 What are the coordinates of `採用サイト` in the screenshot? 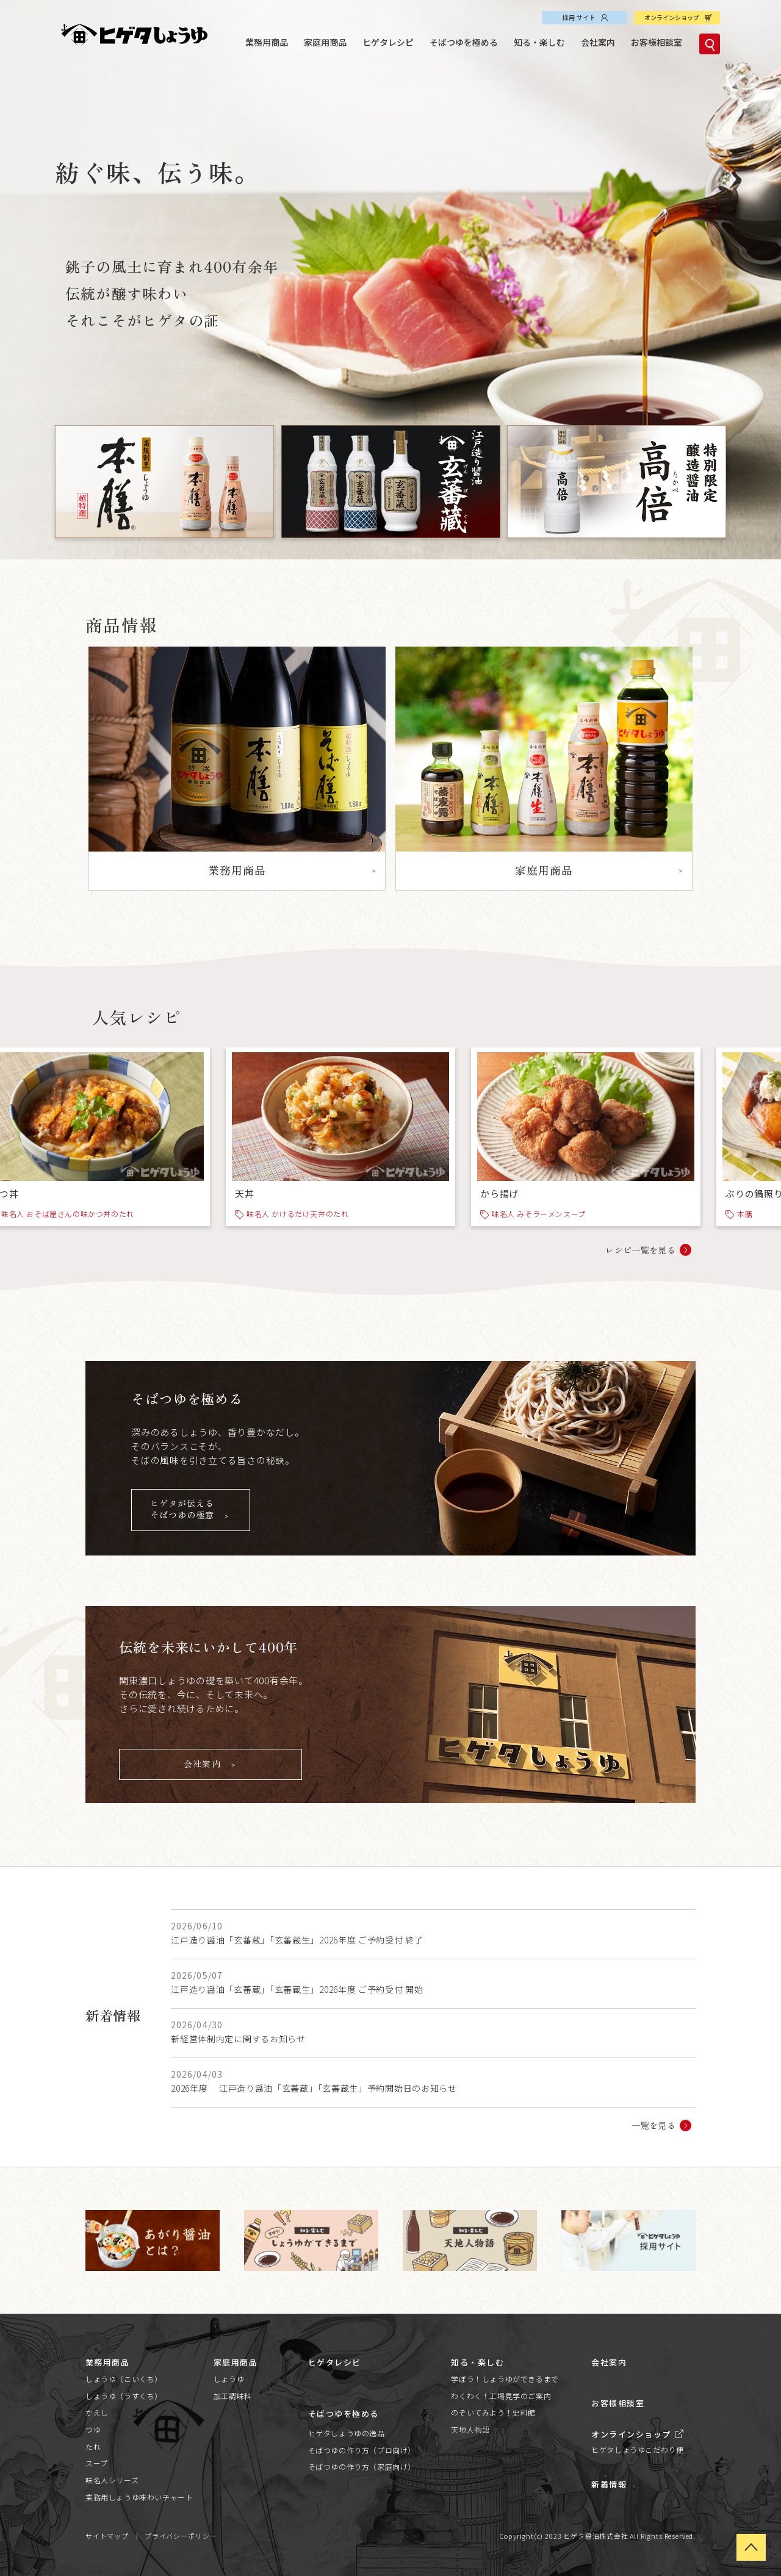 It's located at (579, 17).